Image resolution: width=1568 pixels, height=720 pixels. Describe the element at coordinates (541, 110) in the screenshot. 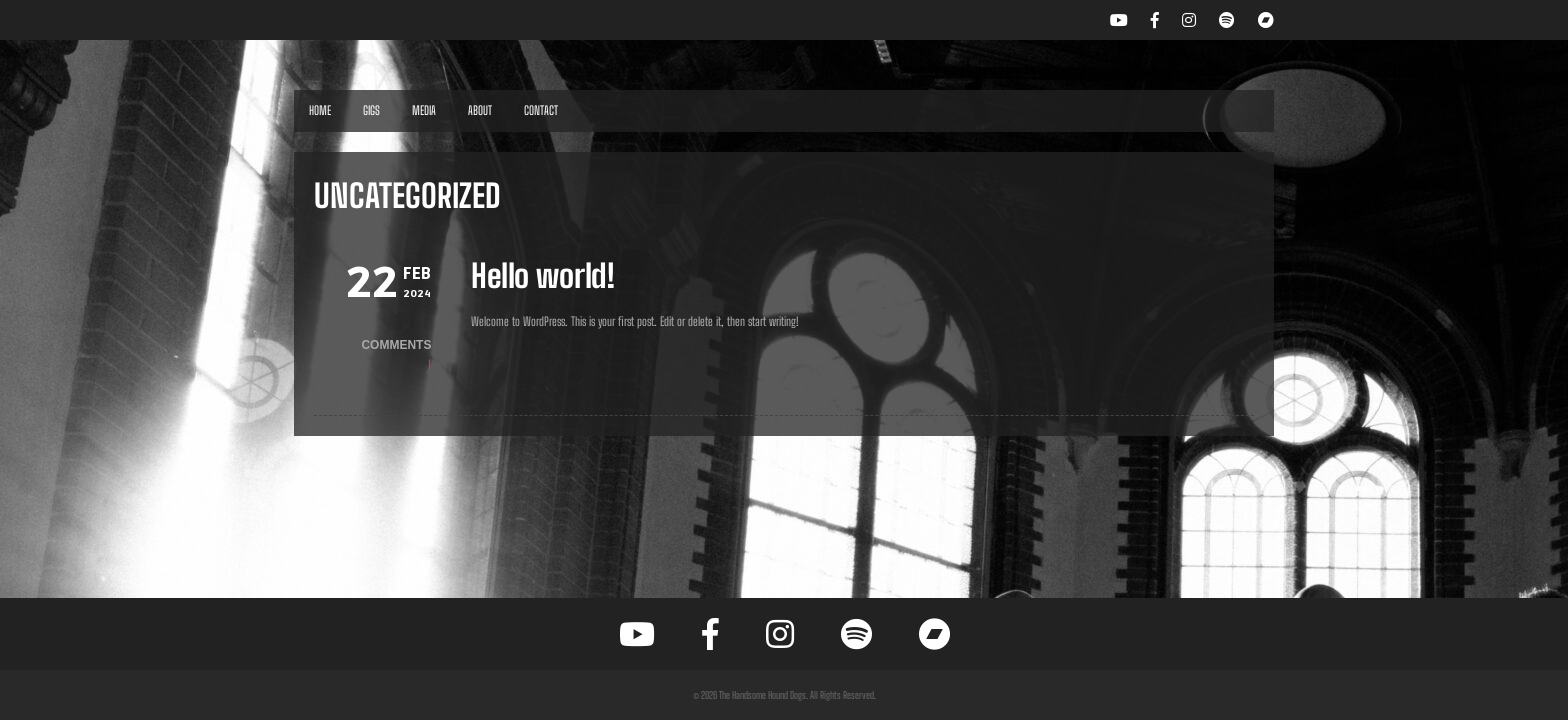

I see `Contact` at that location.